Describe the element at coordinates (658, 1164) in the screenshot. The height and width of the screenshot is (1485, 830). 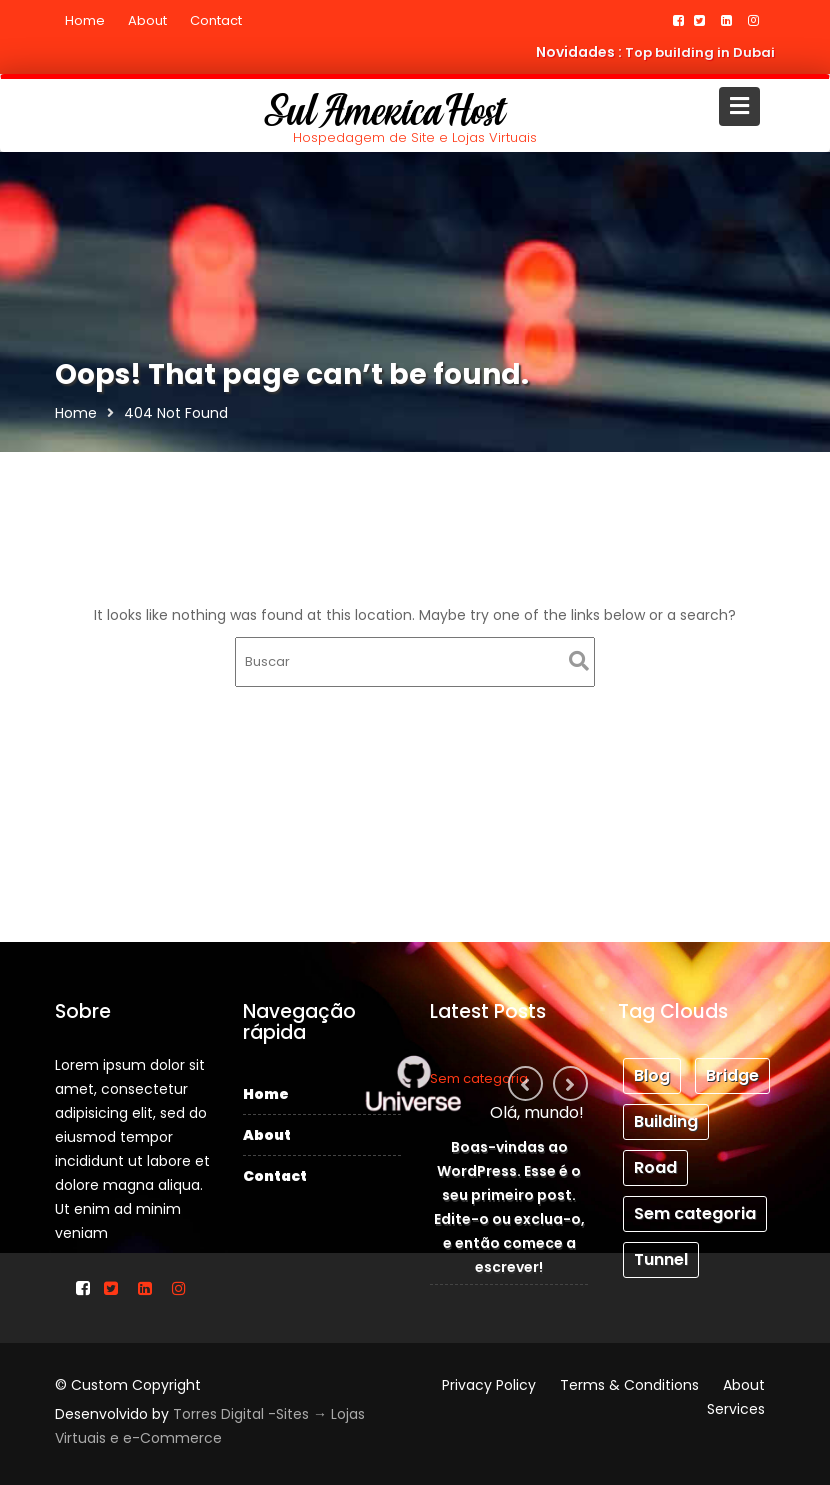
I see `Road [Road (1 item)]` at that location.